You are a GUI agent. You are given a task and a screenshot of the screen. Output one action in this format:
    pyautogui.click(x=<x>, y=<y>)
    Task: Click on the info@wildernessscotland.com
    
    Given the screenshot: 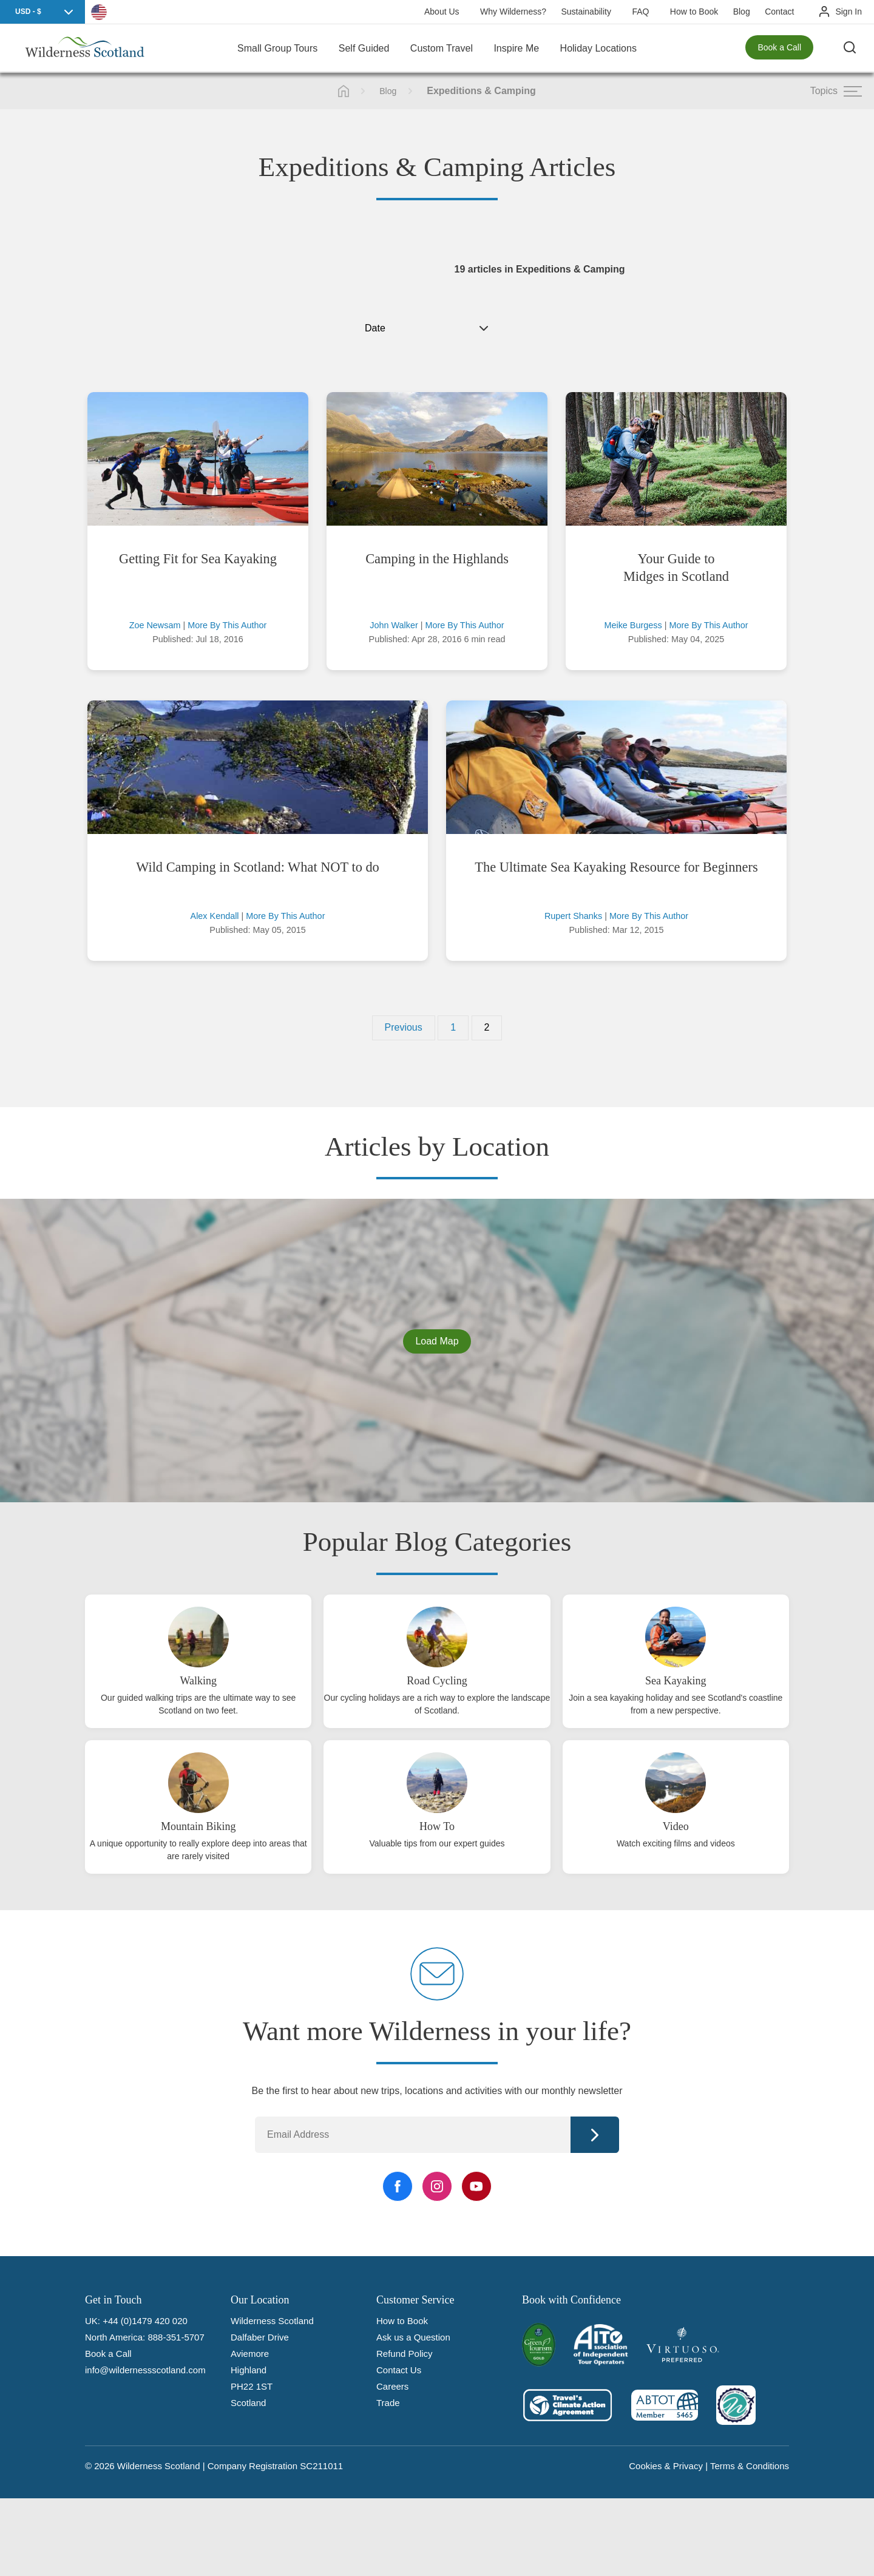 What is the action you would take?
    pyautogui.click(x=145, y=2370)
    